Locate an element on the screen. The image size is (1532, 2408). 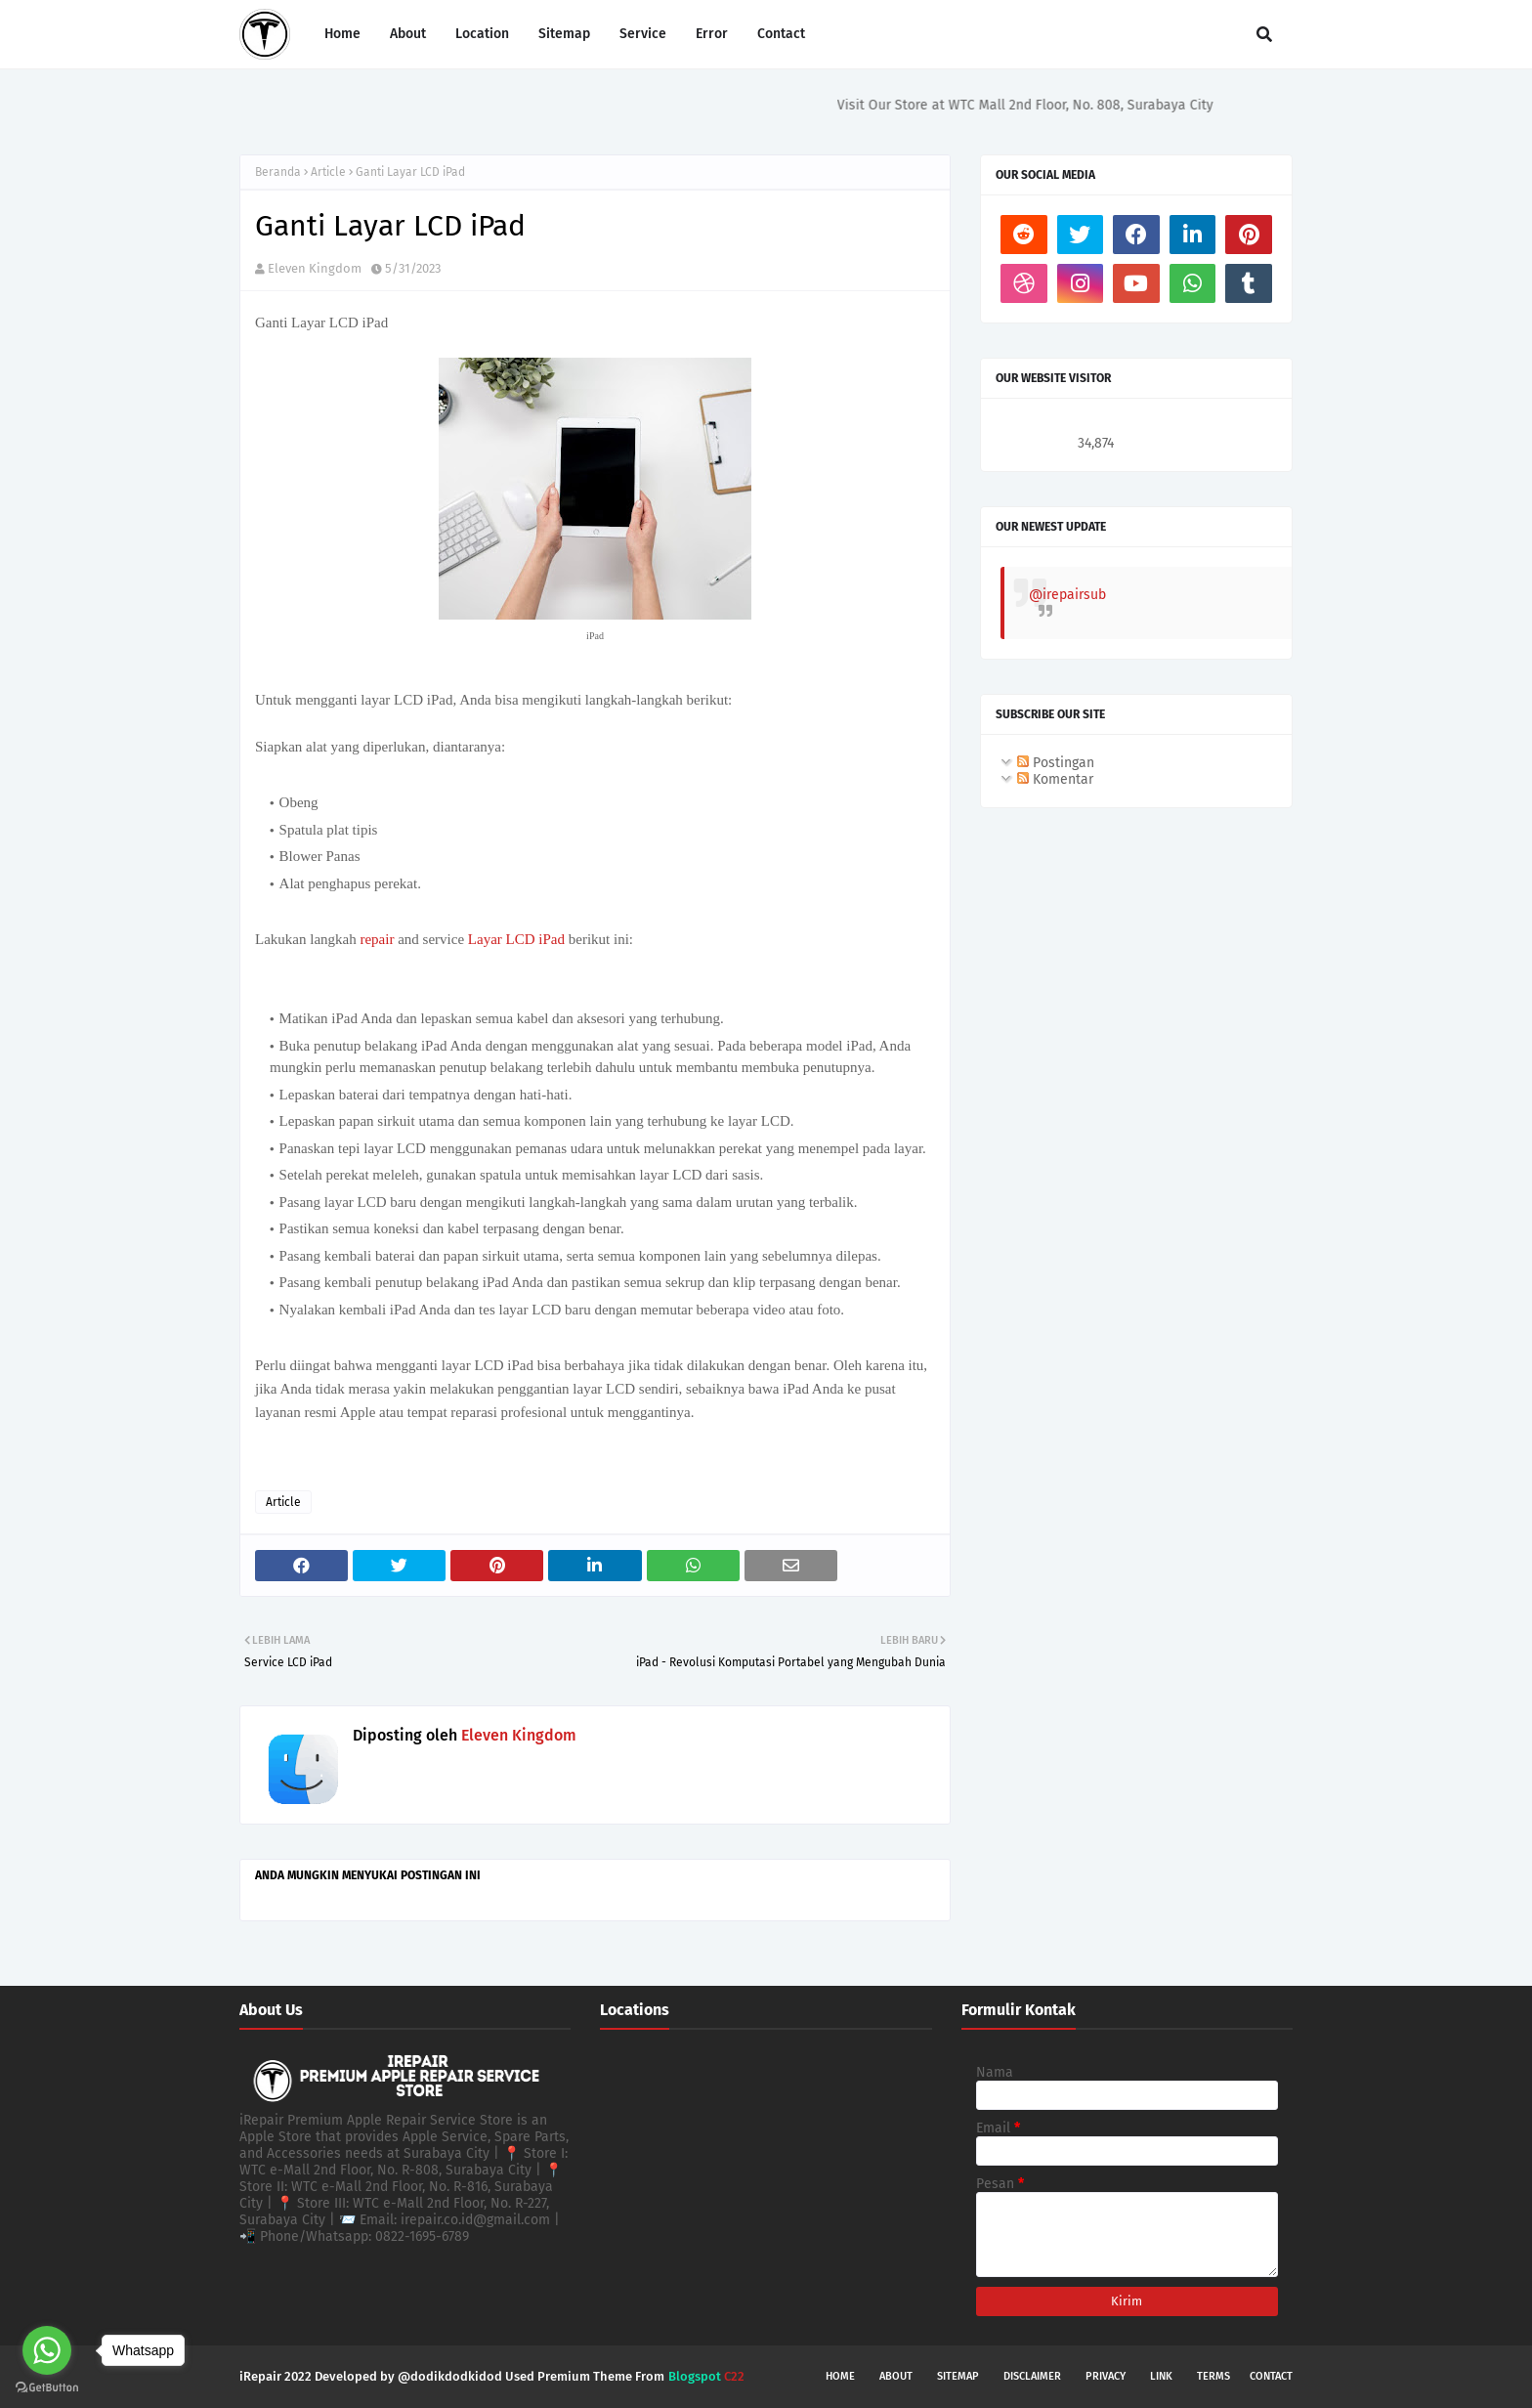
Beranda is located at coordinates (278, 172).